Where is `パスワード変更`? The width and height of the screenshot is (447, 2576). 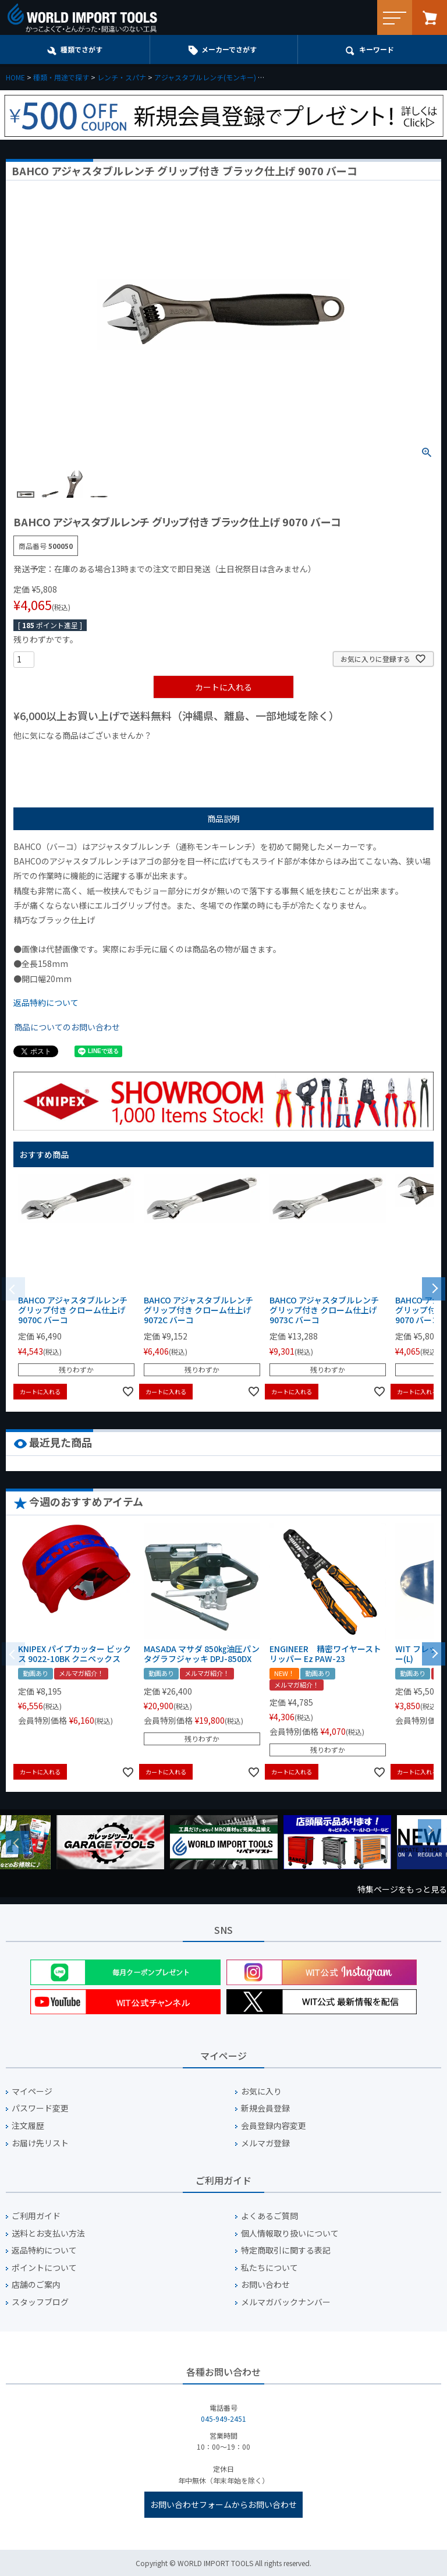
パスワード変更 is located at coordinates (40, 2108).